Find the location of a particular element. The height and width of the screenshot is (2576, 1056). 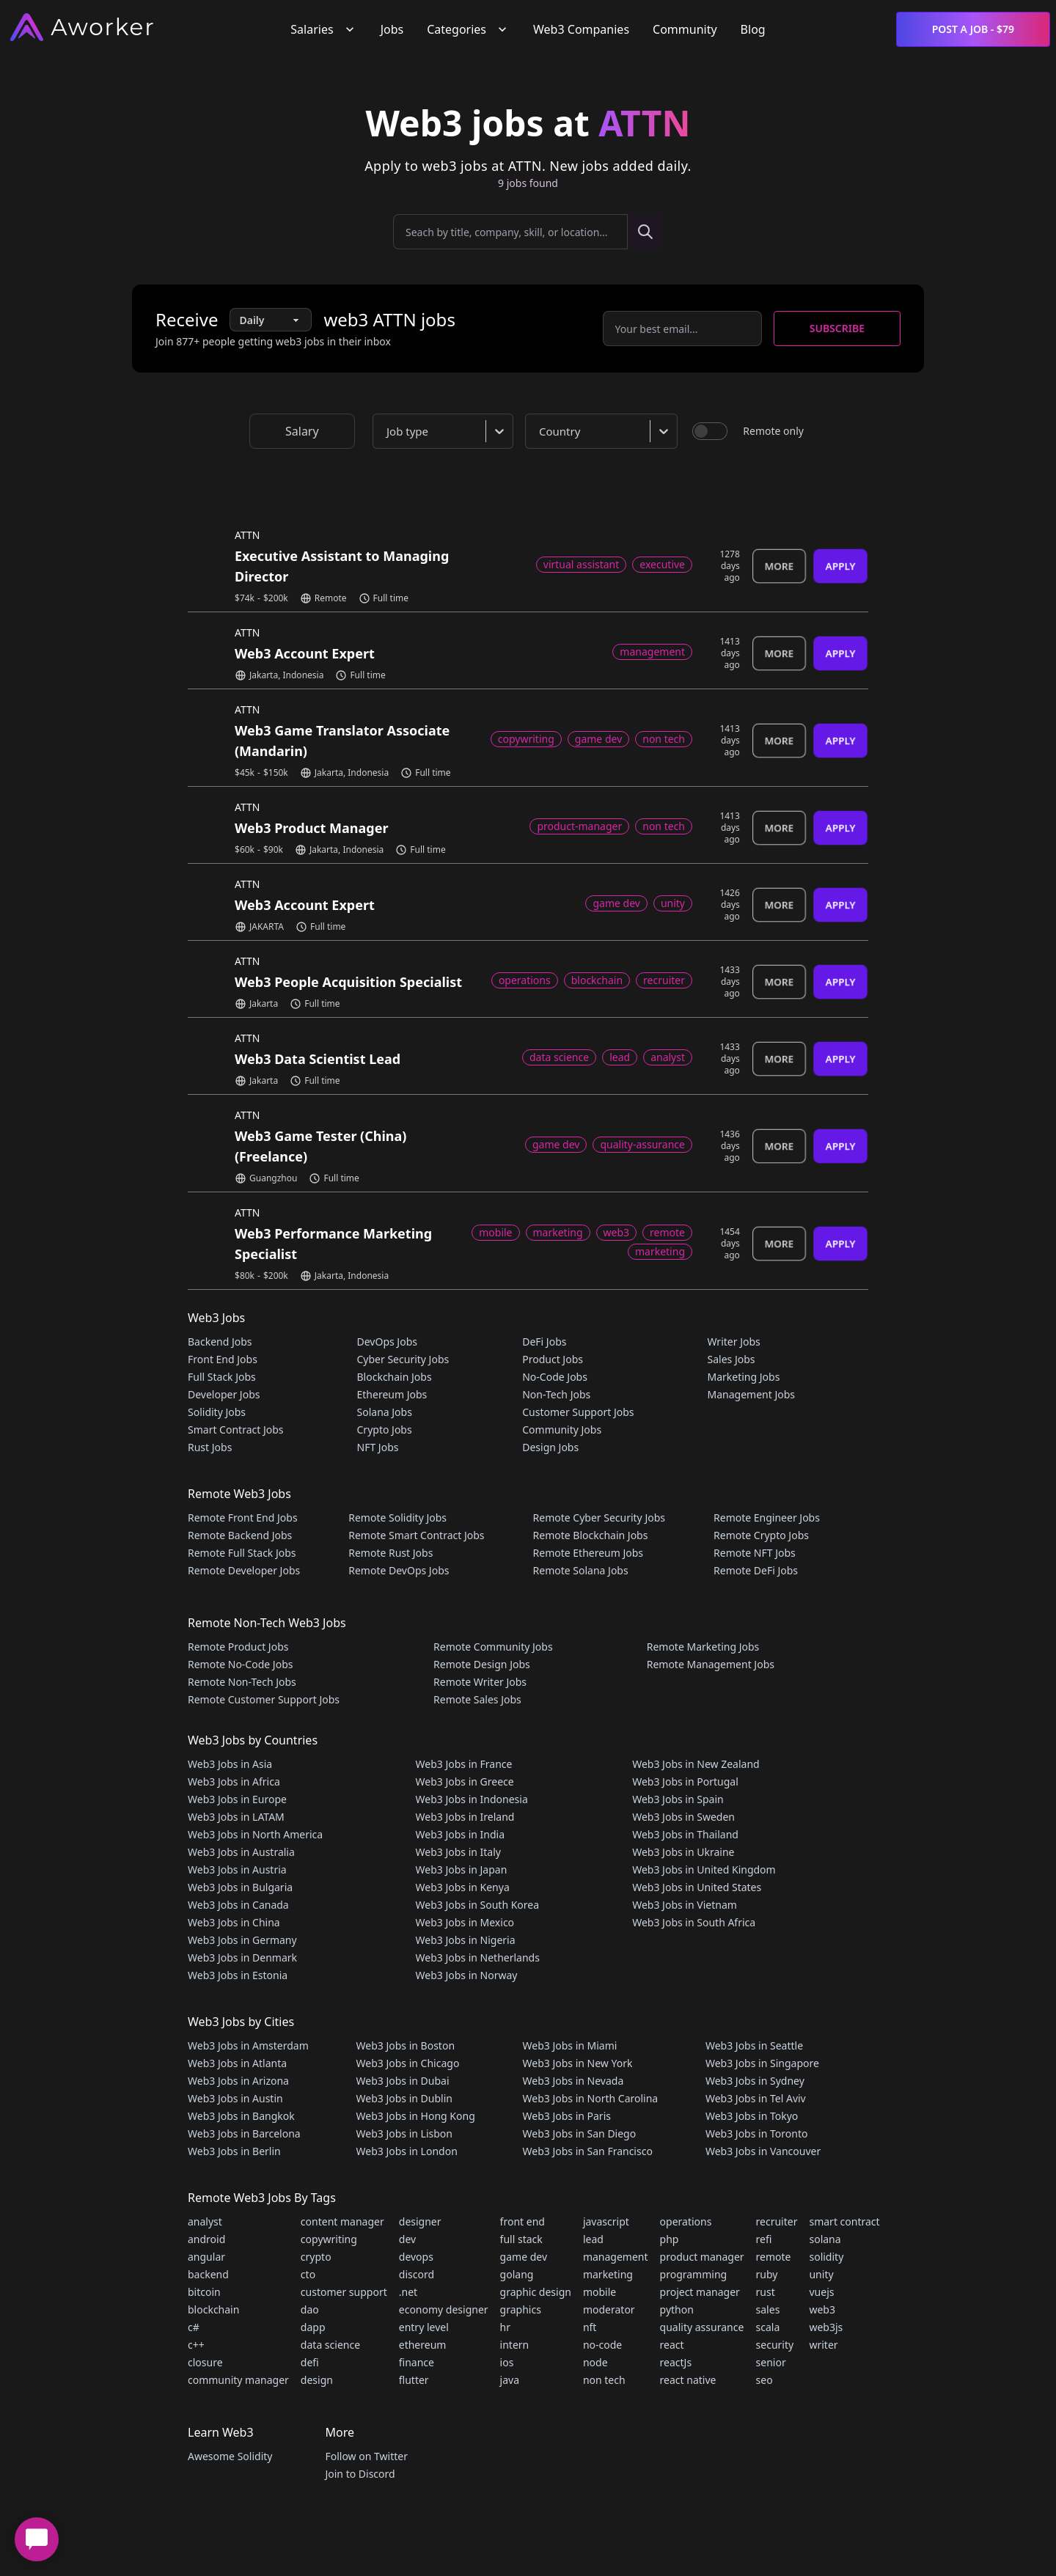

Web3 Jobs in Australia is located at coordinates (241, 1852).